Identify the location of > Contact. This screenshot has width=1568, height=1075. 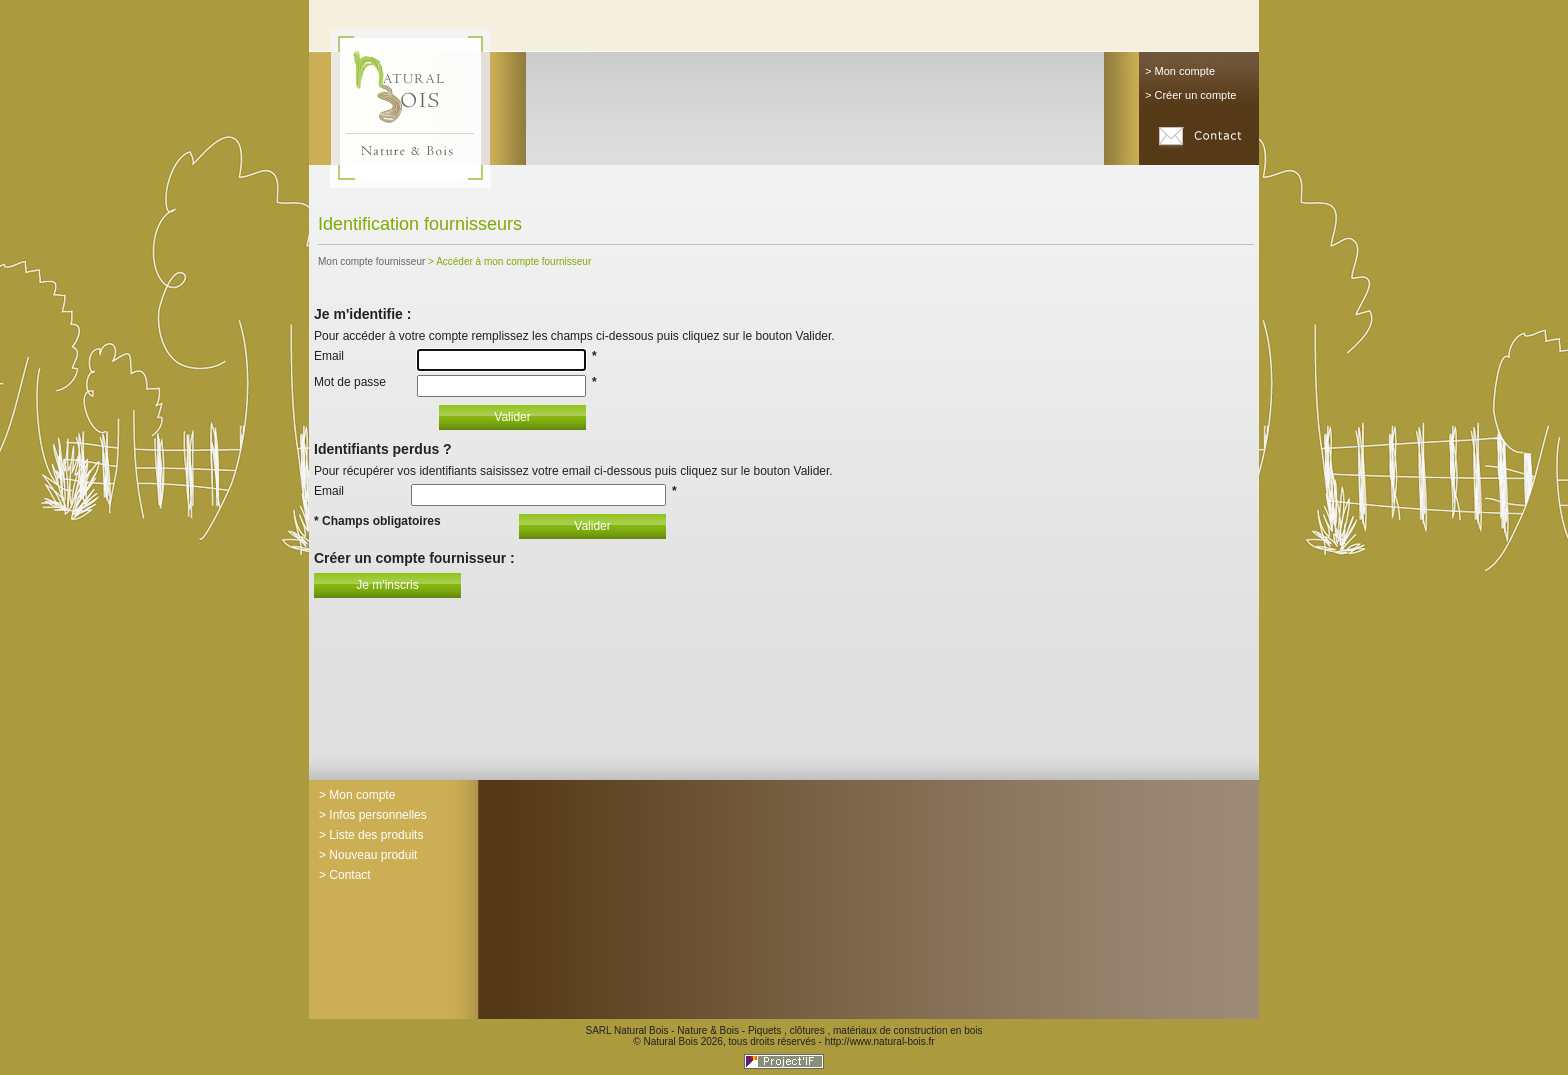
(345, 875).